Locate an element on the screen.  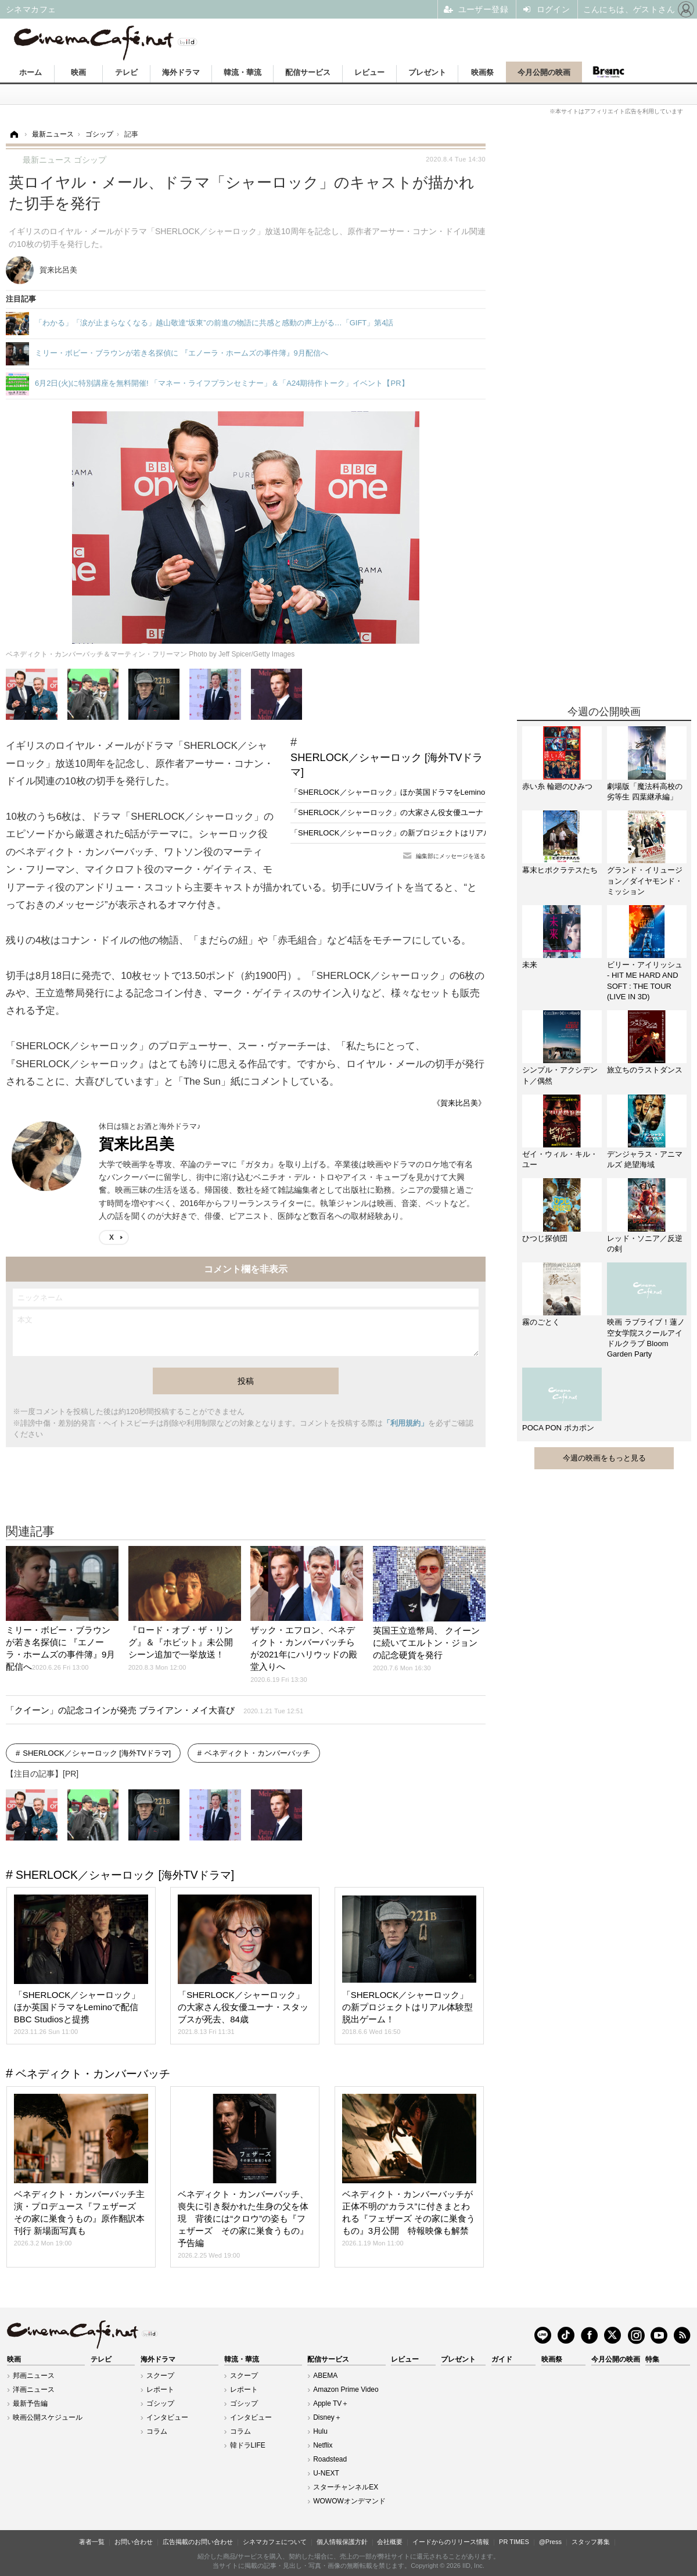
シネマカフェについて is located at coordinates (275, 2541).